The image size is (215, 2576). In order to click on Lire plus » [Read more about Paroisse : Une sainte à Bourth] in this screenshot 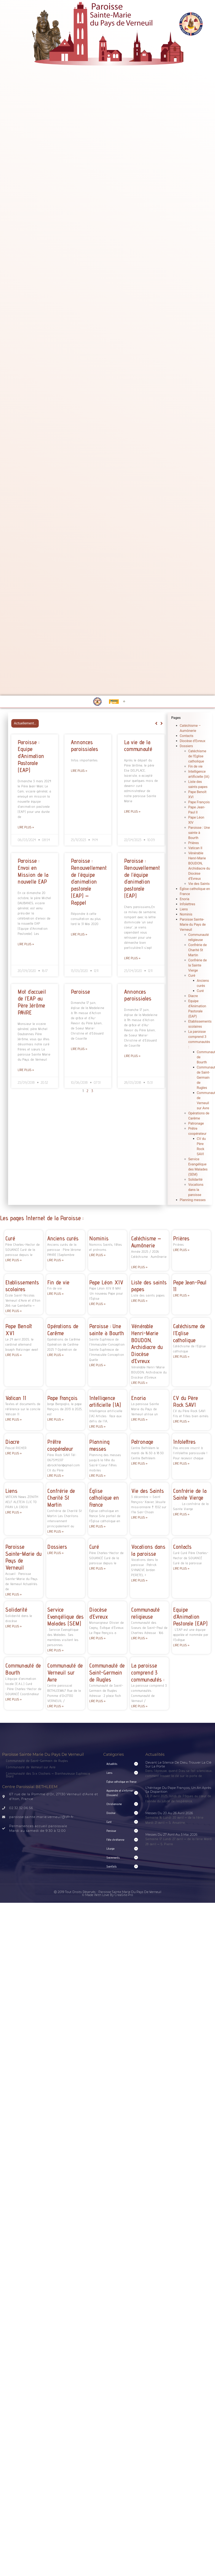, I will do `click(97, 1365)`.